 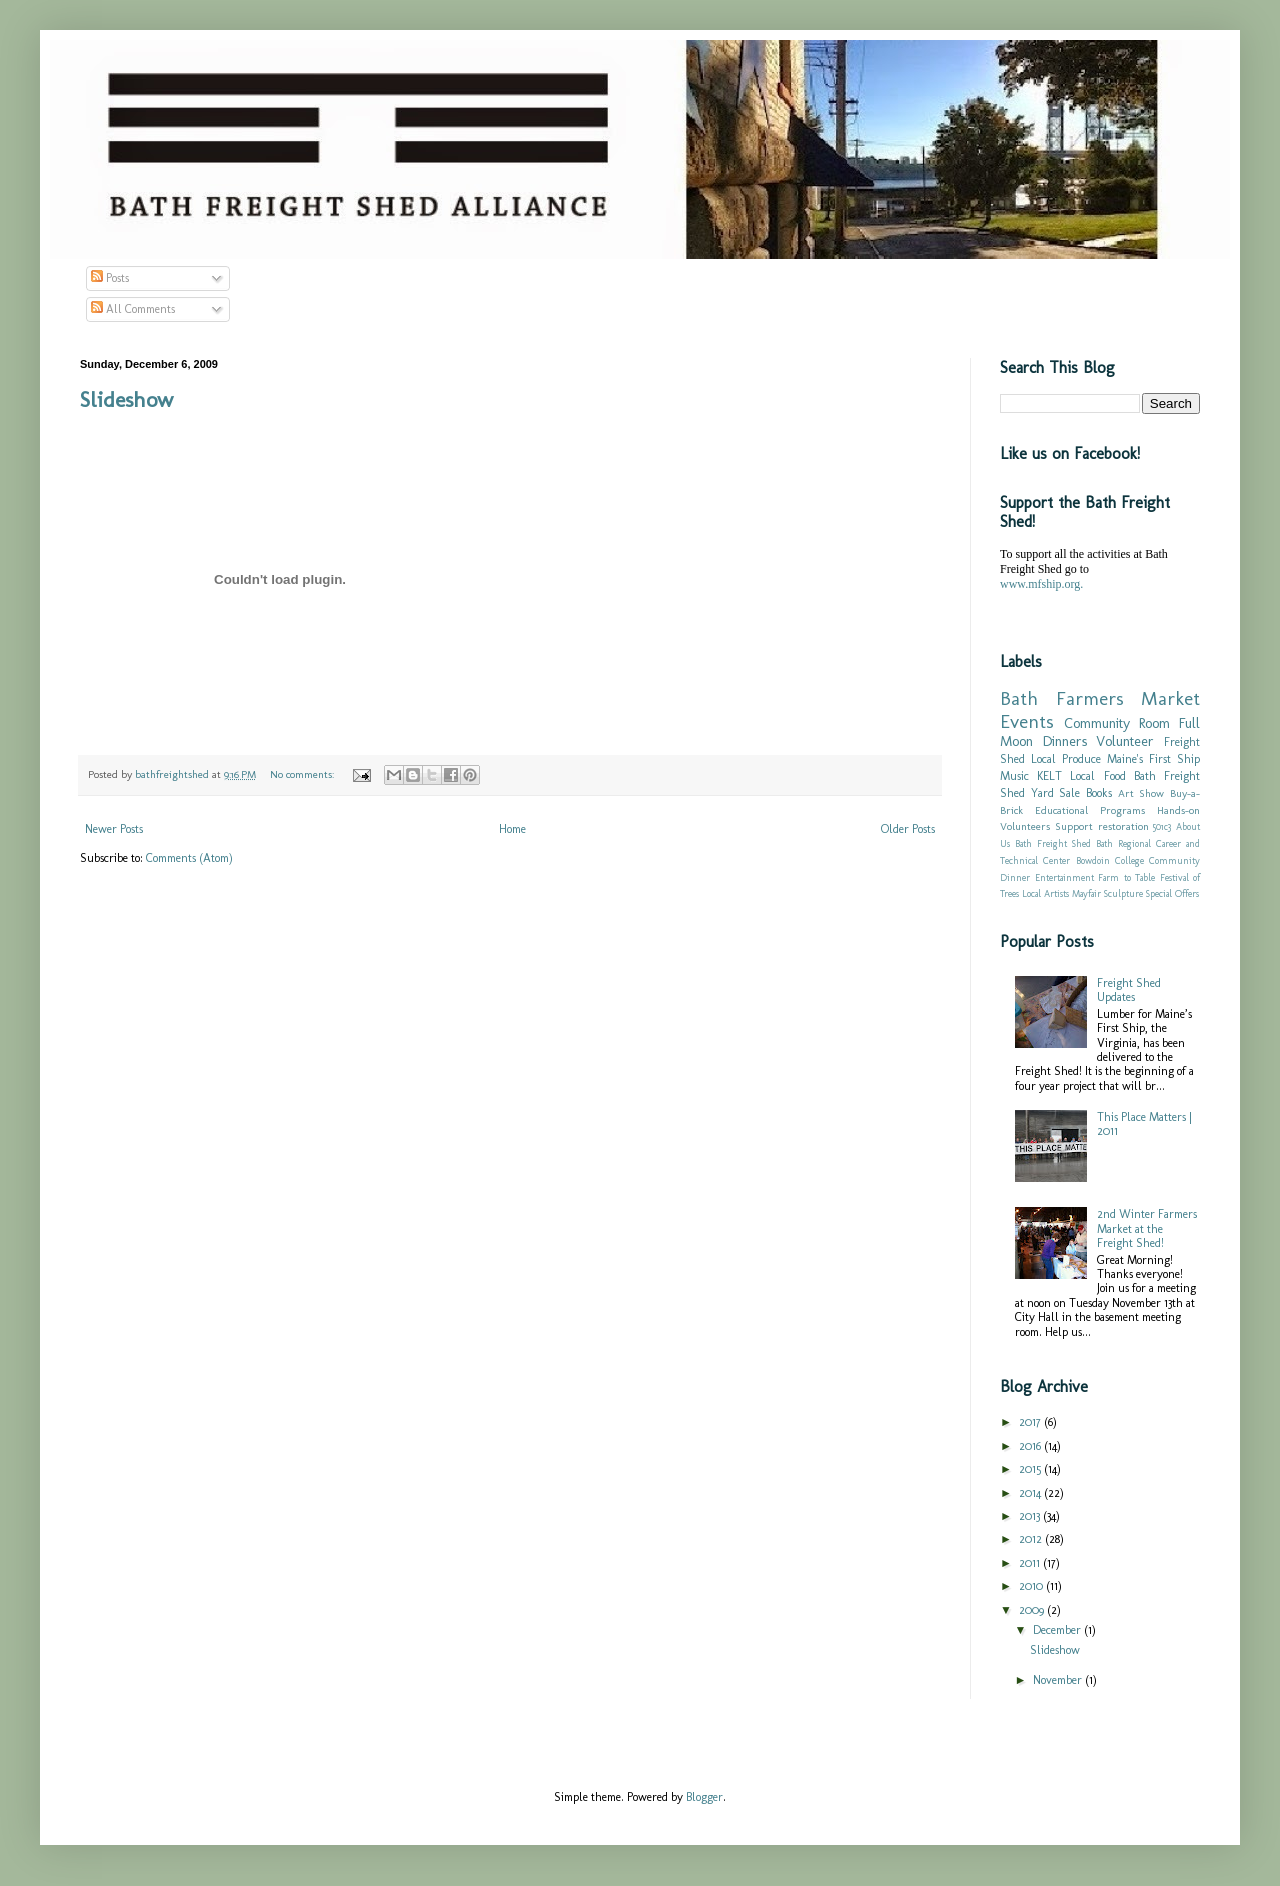 What do you see at coordinates (1147, 1228) in the screenshot?
I see `2nd Winter Farmers Market at the Freight Shed!` at bounding box center [1147, 1228].